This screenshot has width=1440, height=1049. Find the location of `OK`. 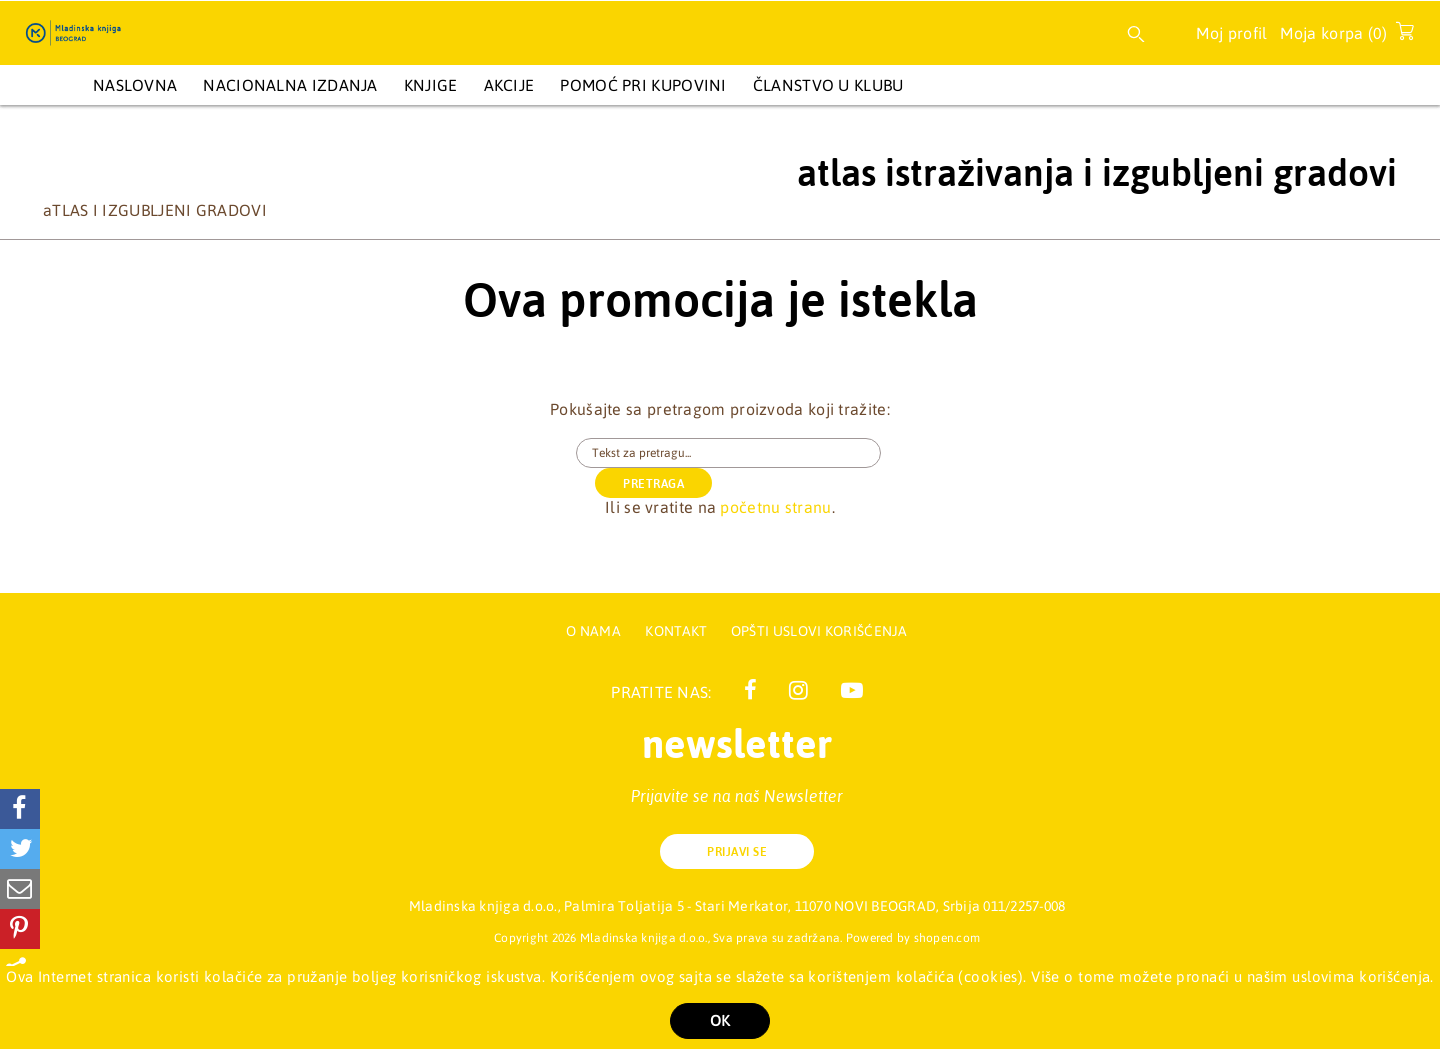

OK is located at coordinates (720, 1020).